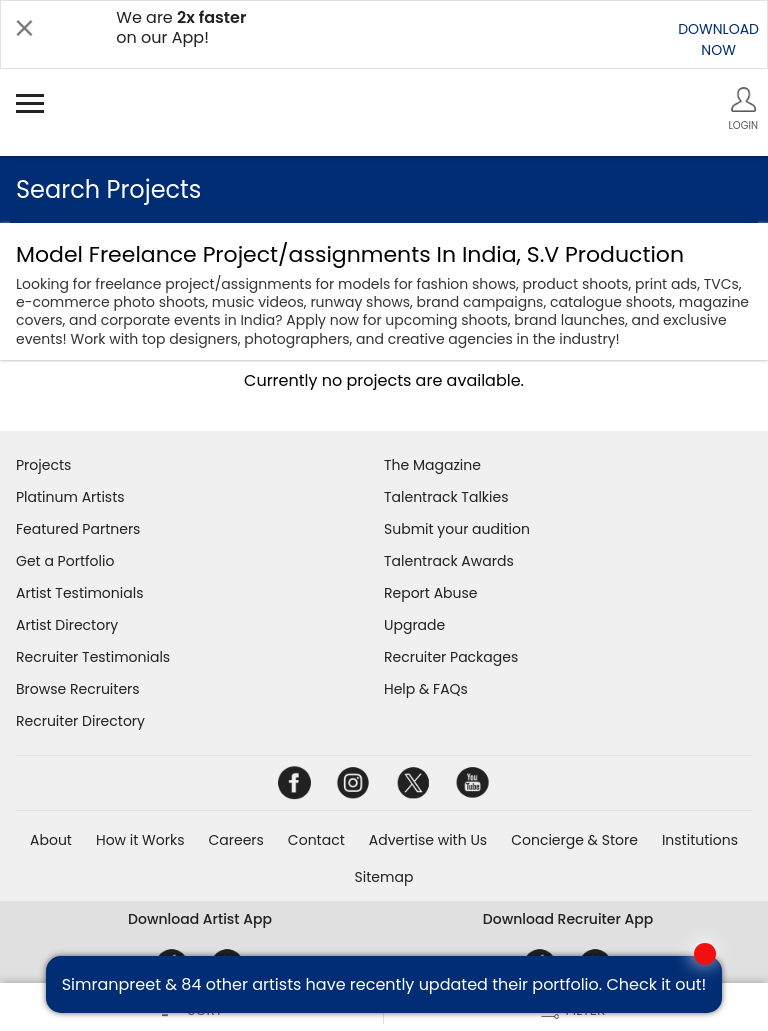  Describe the element at coordinates (43, 465) in the screenshot. I see `Projects` at that location.